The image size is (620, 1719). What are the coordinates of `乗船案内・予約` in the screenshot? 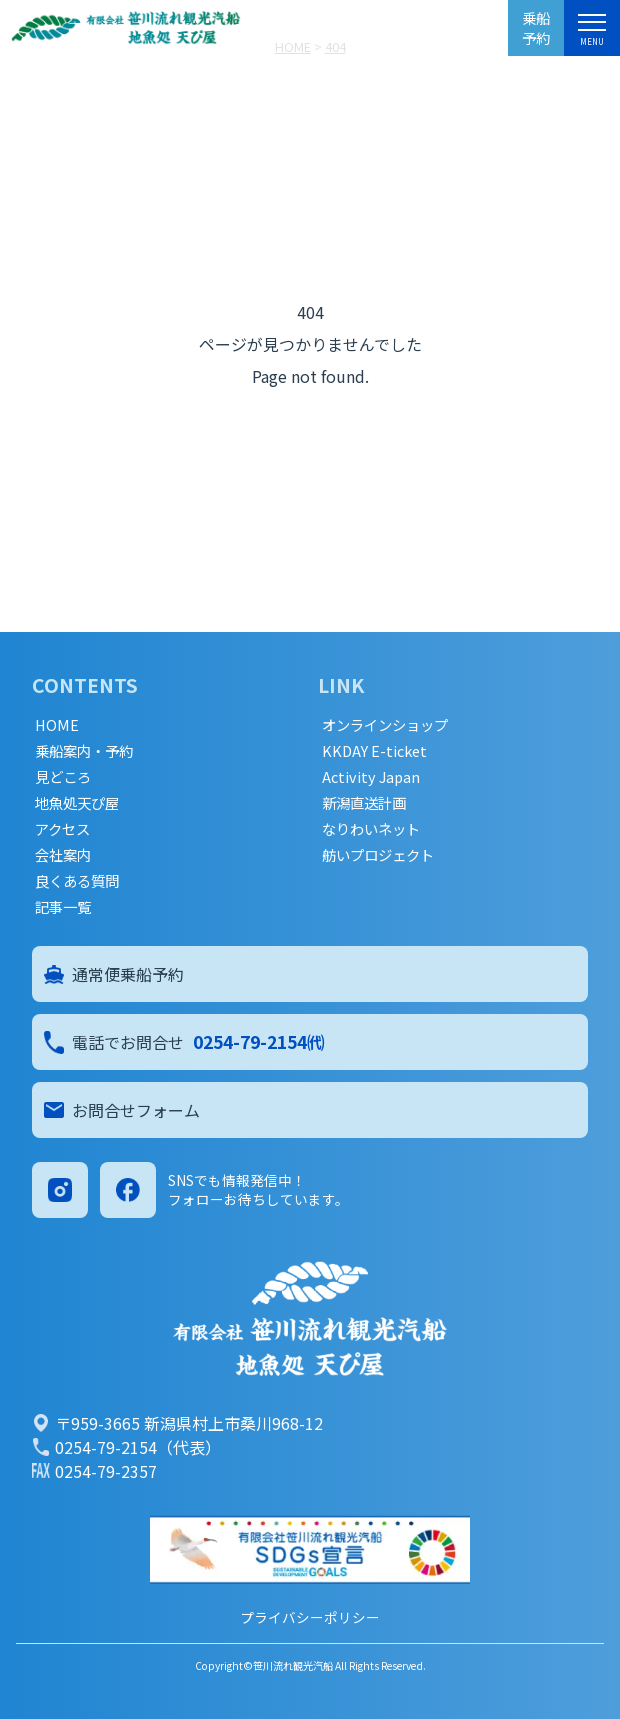 It's located at (84, 751).